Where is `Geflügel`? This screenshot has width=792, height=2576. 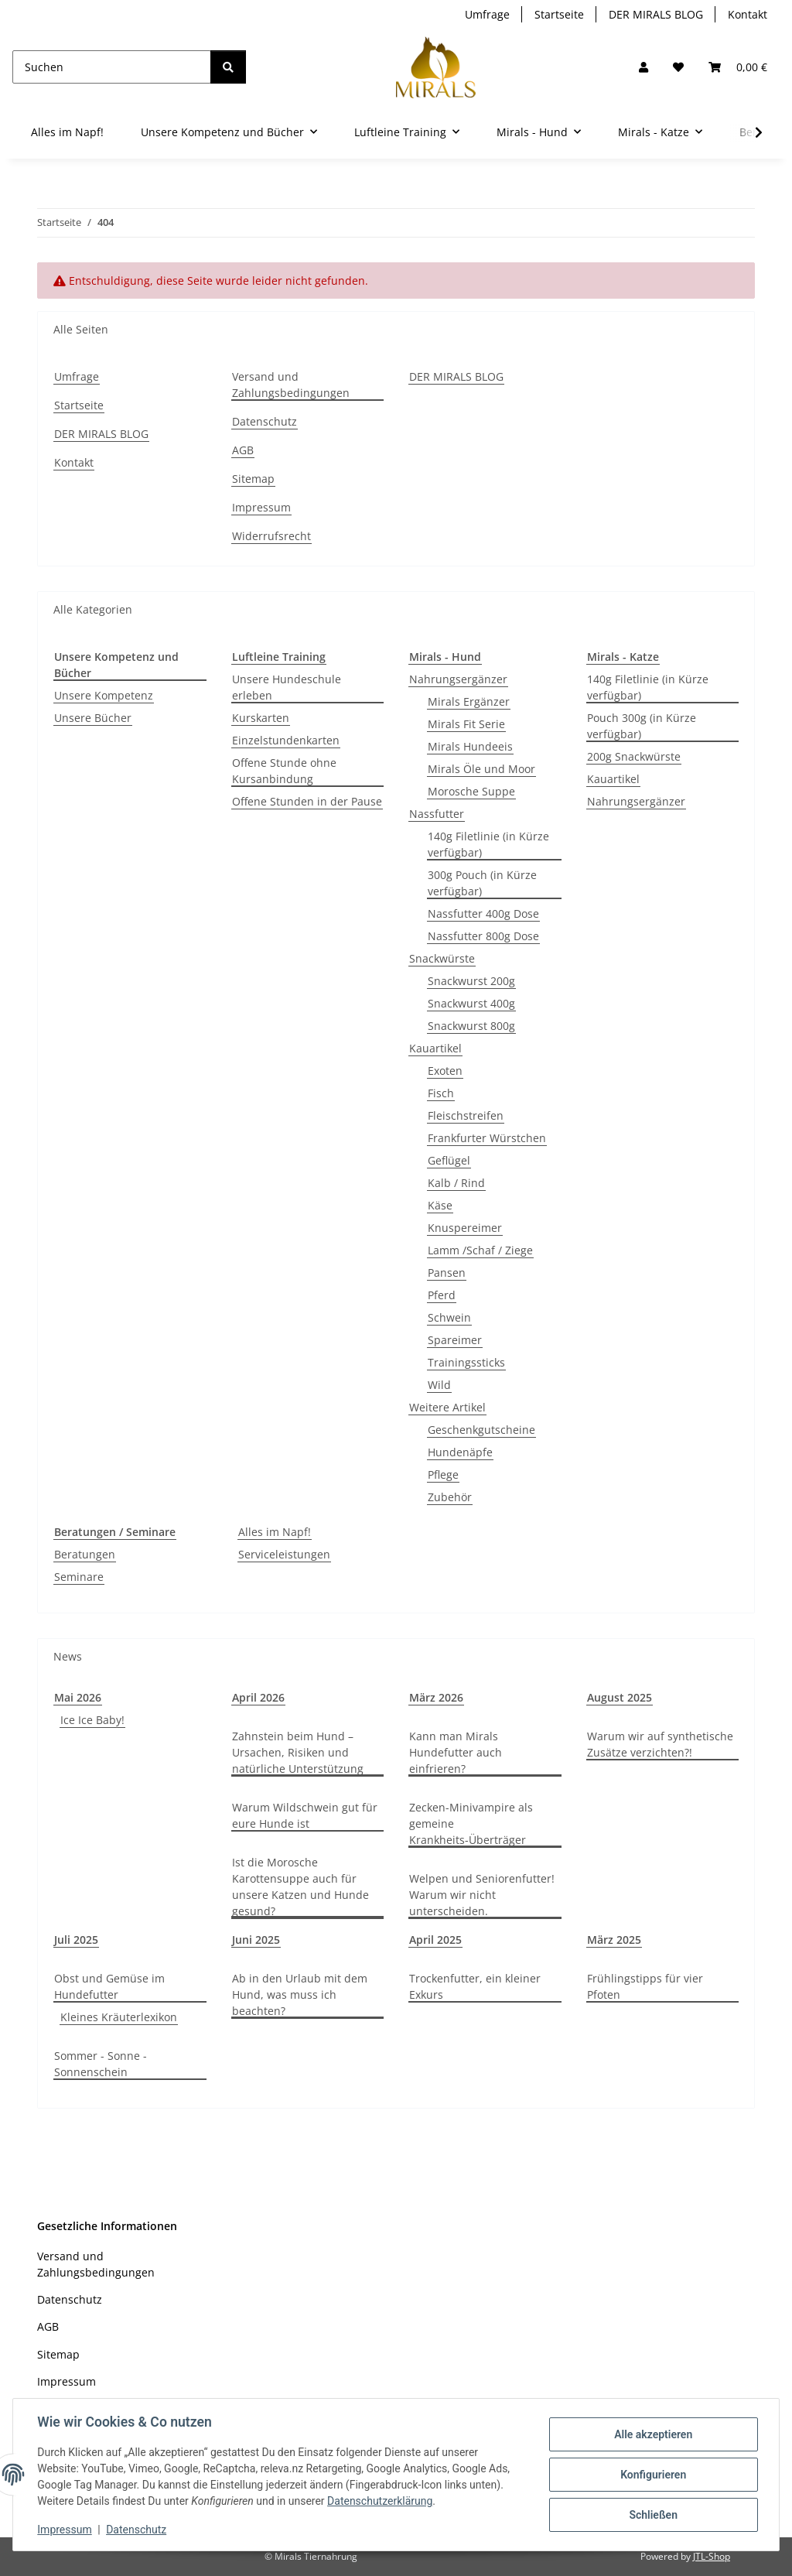
Geflügel is located at coordinates (449, 1160).